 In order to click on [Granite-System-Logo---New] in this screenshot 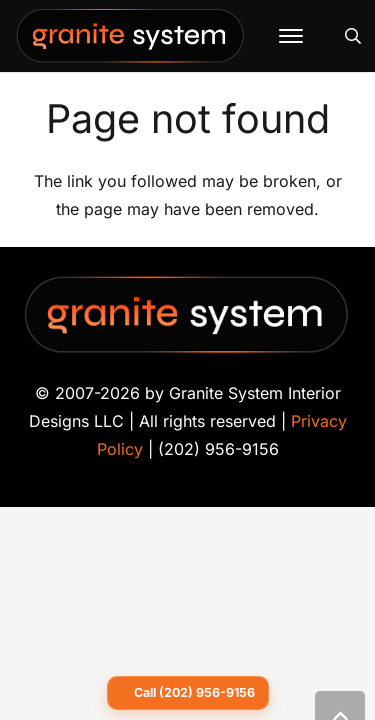, I will do `click(131, 41)`.